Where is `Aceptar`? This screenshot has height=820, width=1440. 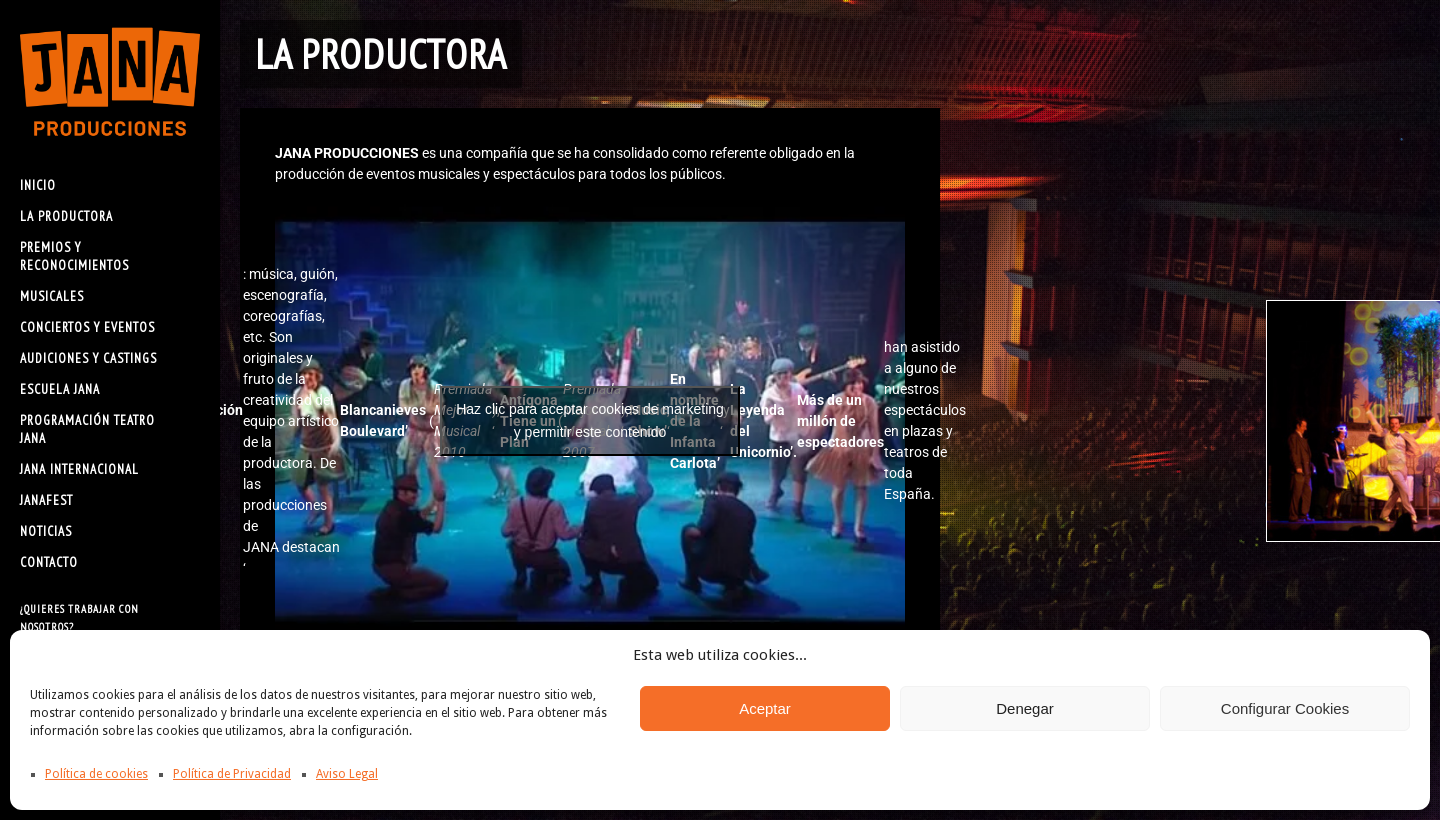 Aceptar is located at coordinates (765, 708).